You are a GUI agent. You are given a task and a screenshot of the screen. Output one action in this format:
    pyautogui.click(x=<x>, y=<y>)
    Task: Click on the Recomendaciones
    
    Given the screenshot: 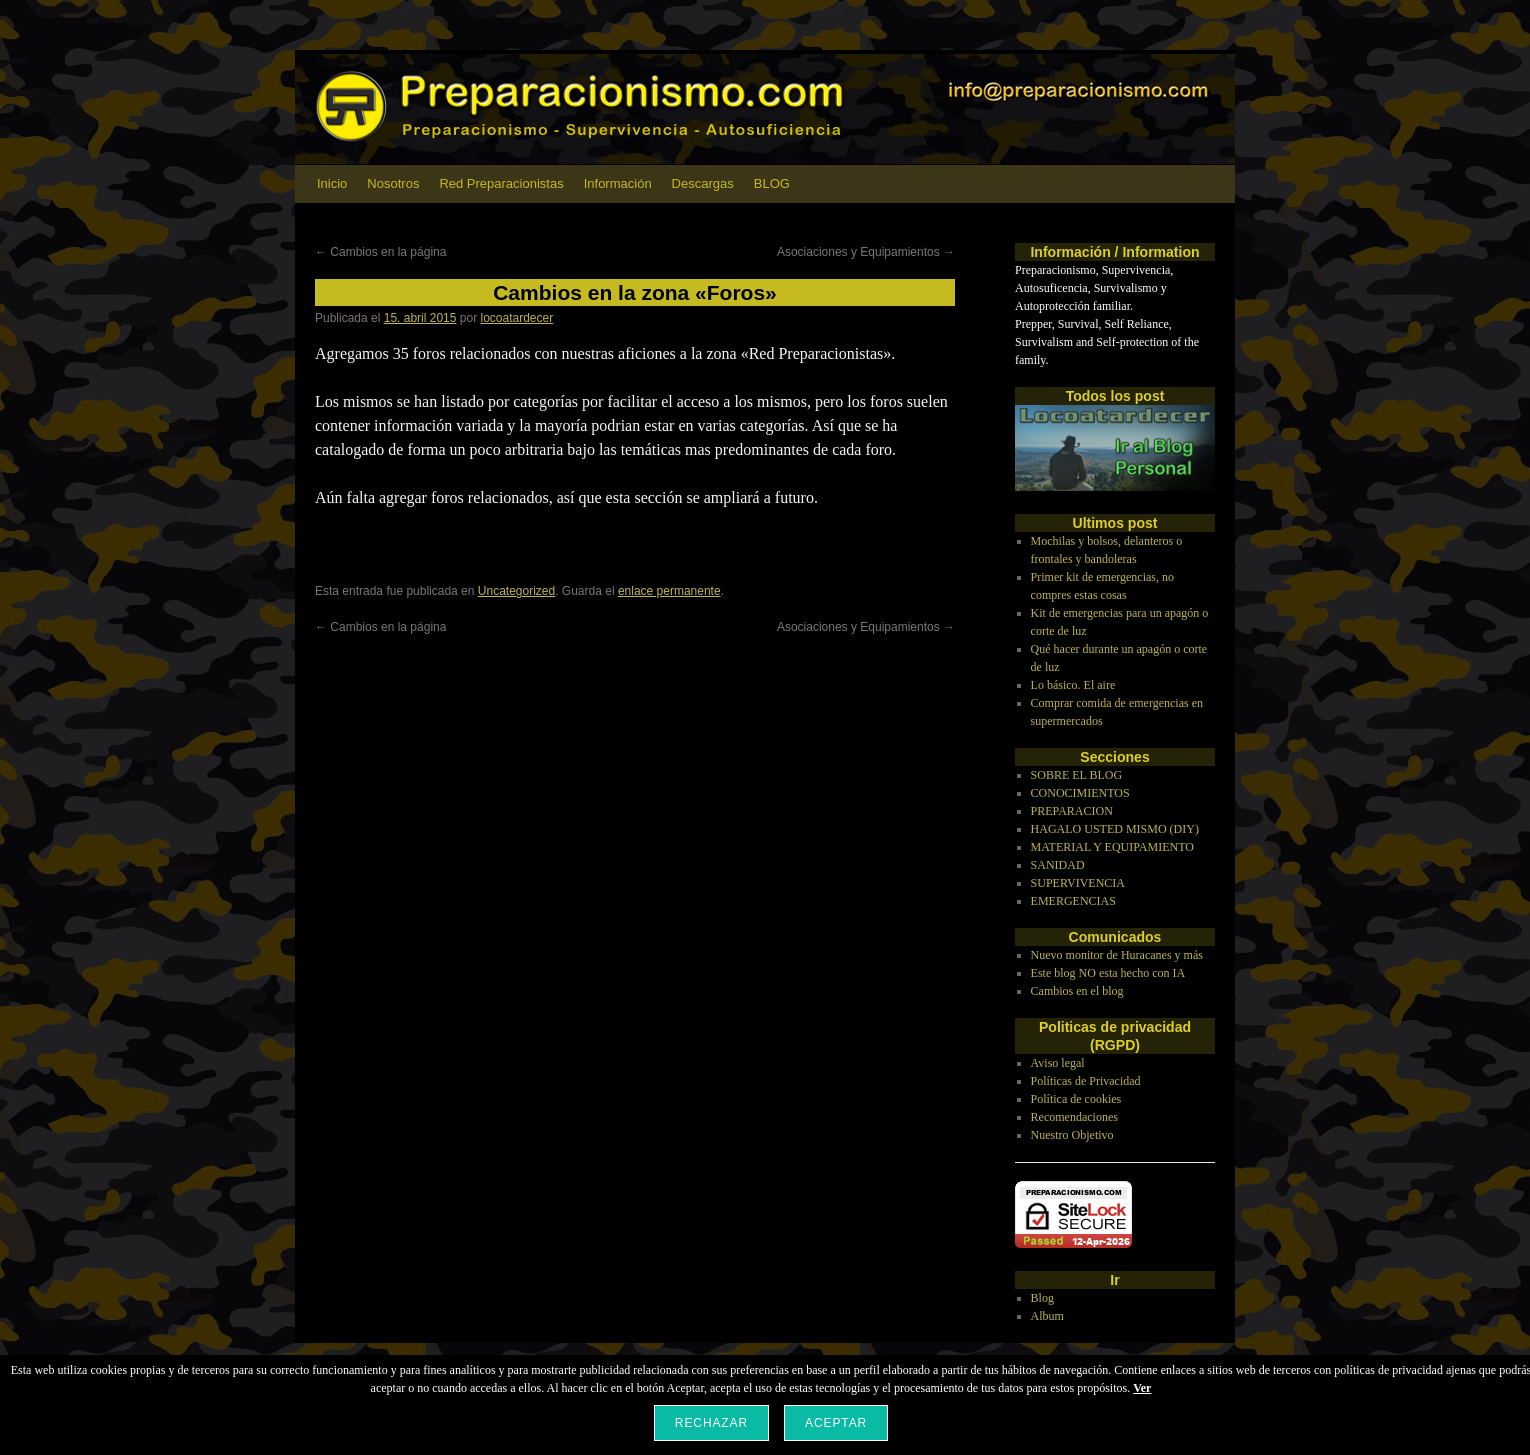 What is the action you would take?
    pyautogui.click(x=1074, y=1117)
    